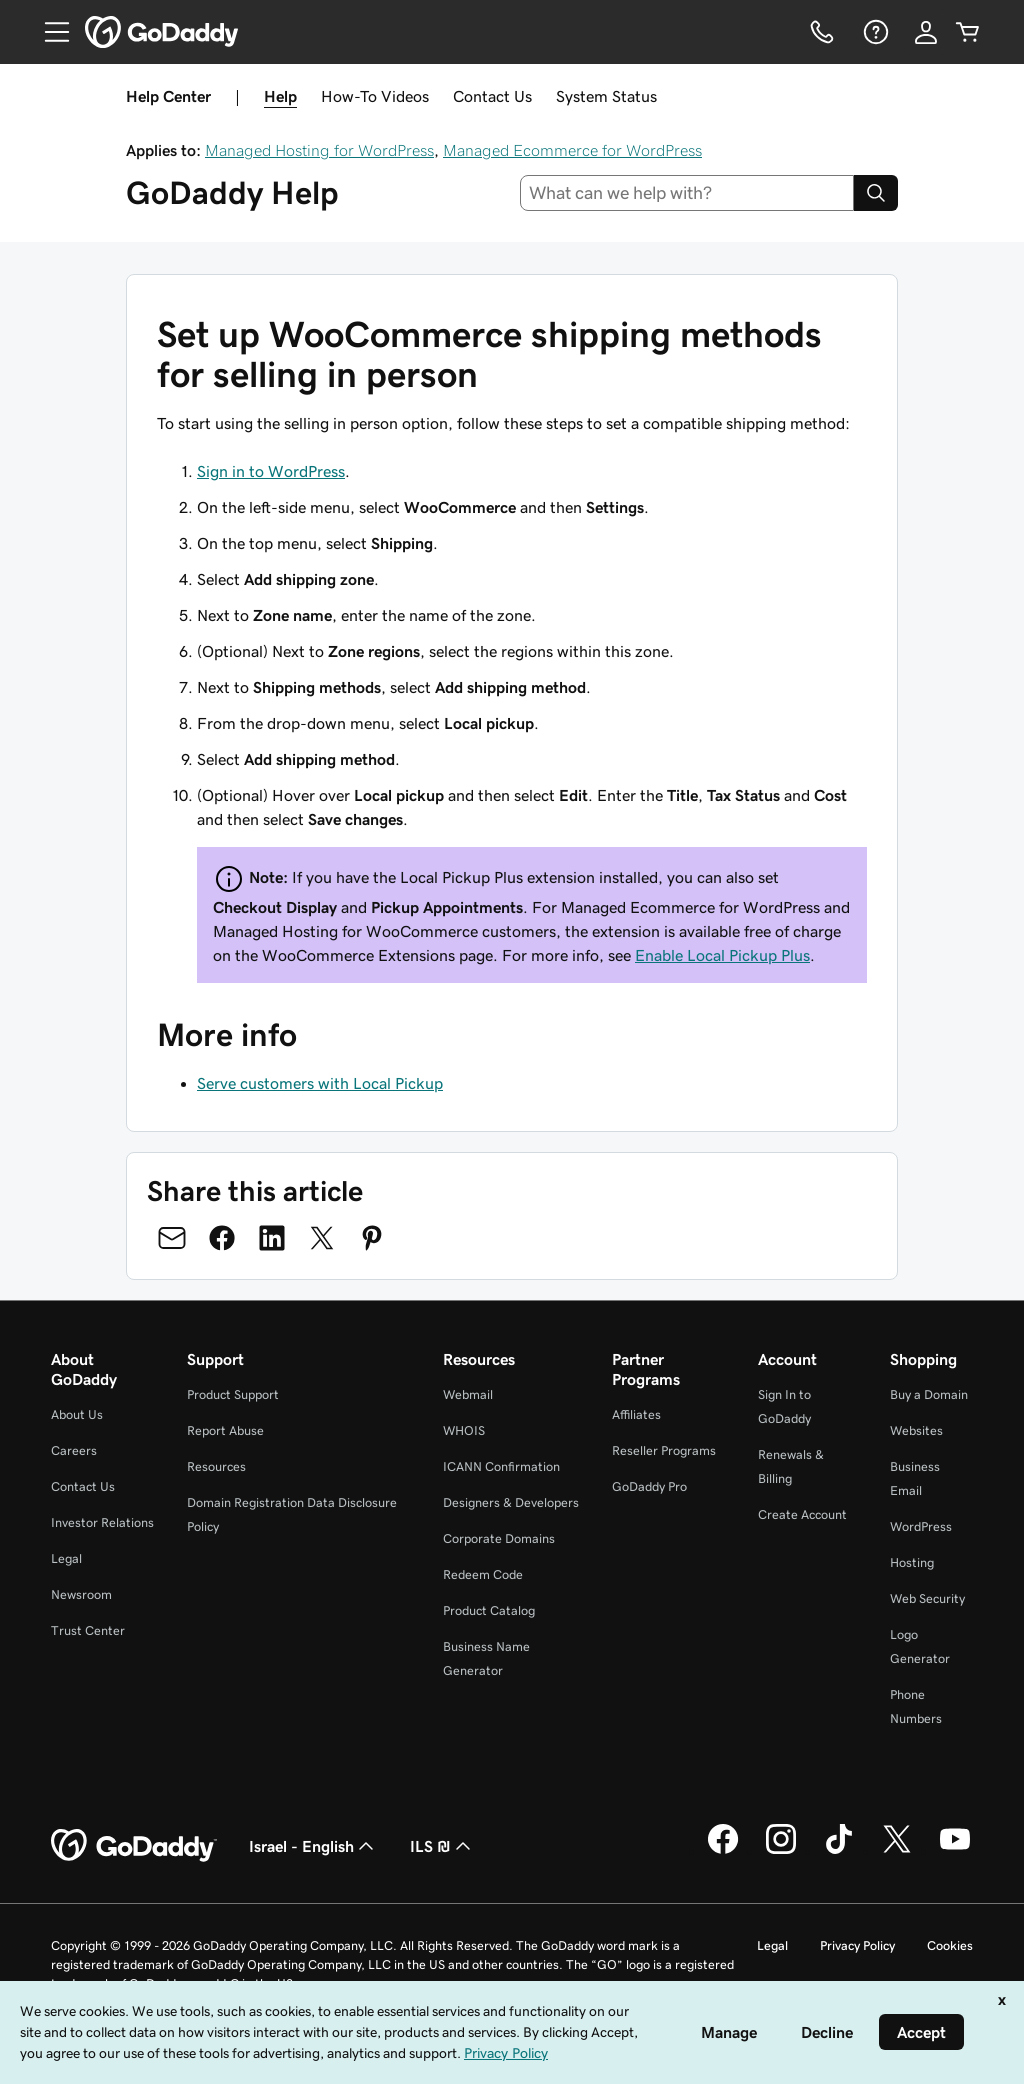 Image resolution: width=1024 pixels, height=2084 pixels. Describe the element at coordinates (320, 1083) in the screenshot. I see `Serve customers with Local Pickup` at that location.